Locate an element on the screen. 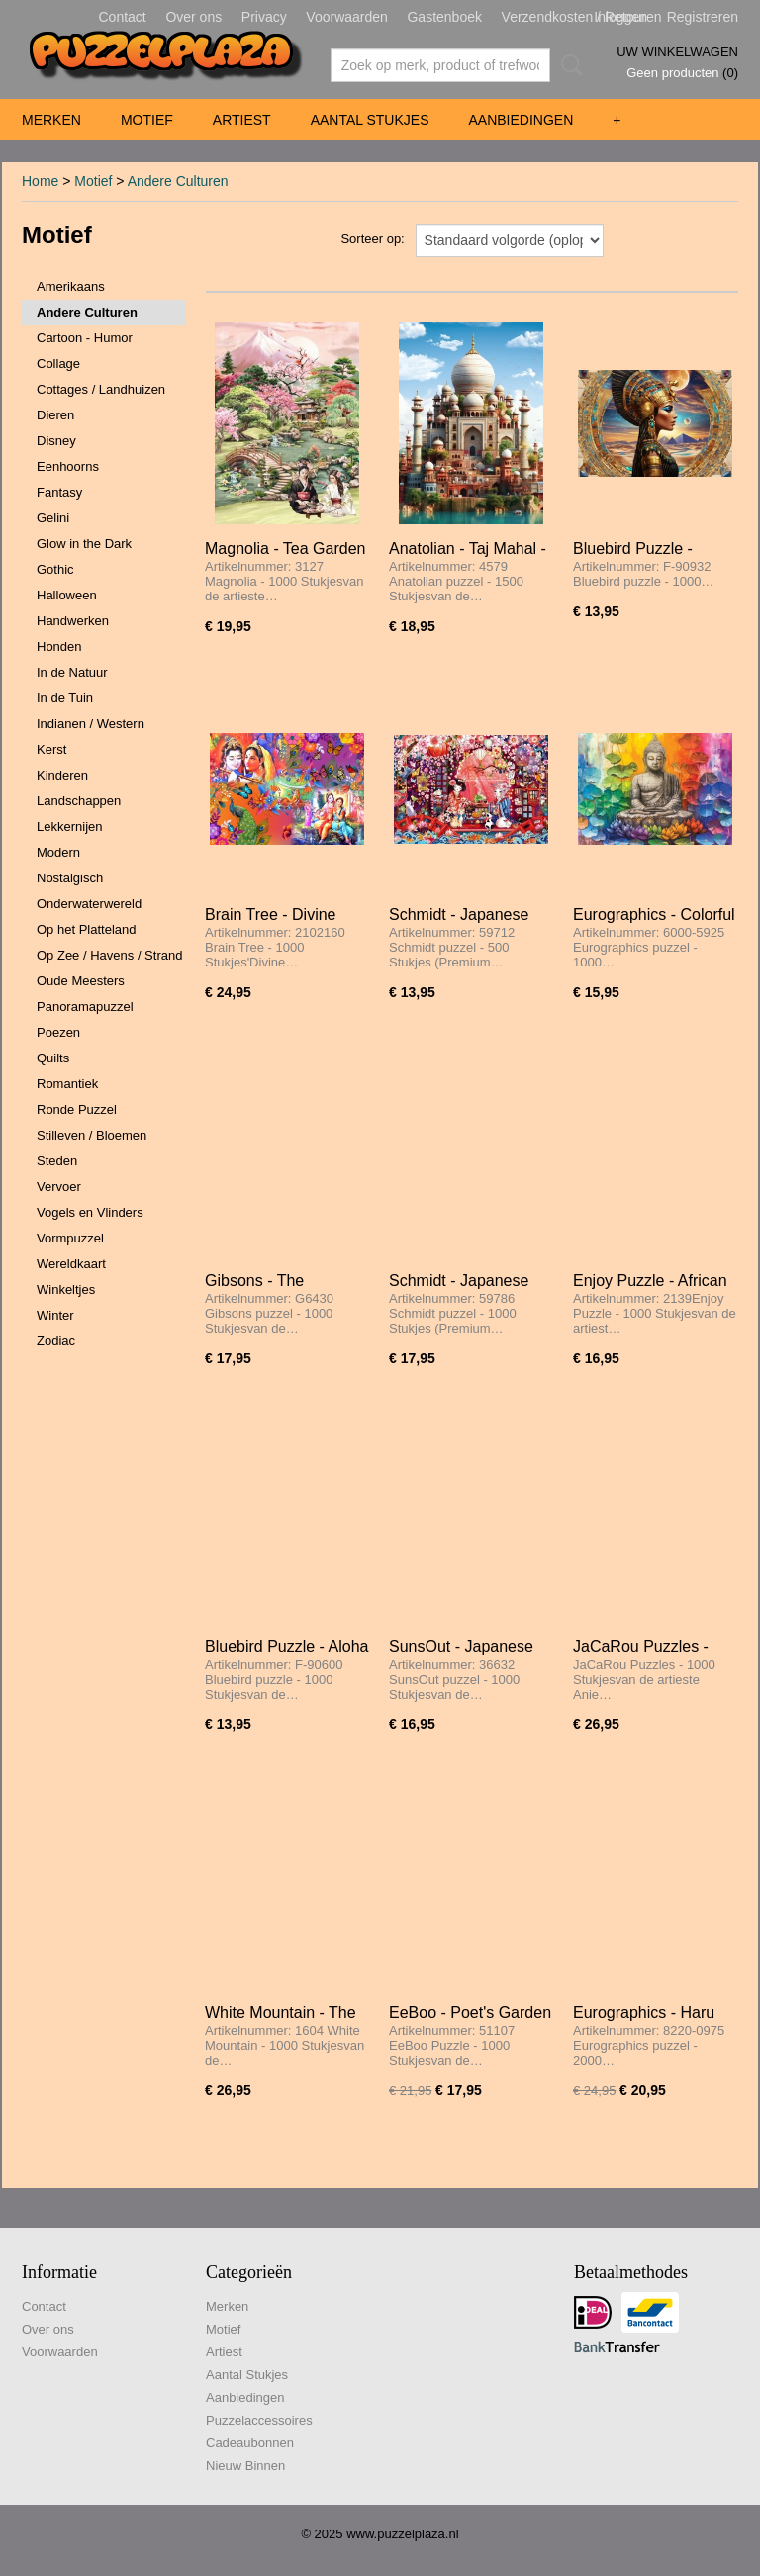 The height and width of the screenshot is (2576, 760). Zoeken is located at coordinates (568, 65).